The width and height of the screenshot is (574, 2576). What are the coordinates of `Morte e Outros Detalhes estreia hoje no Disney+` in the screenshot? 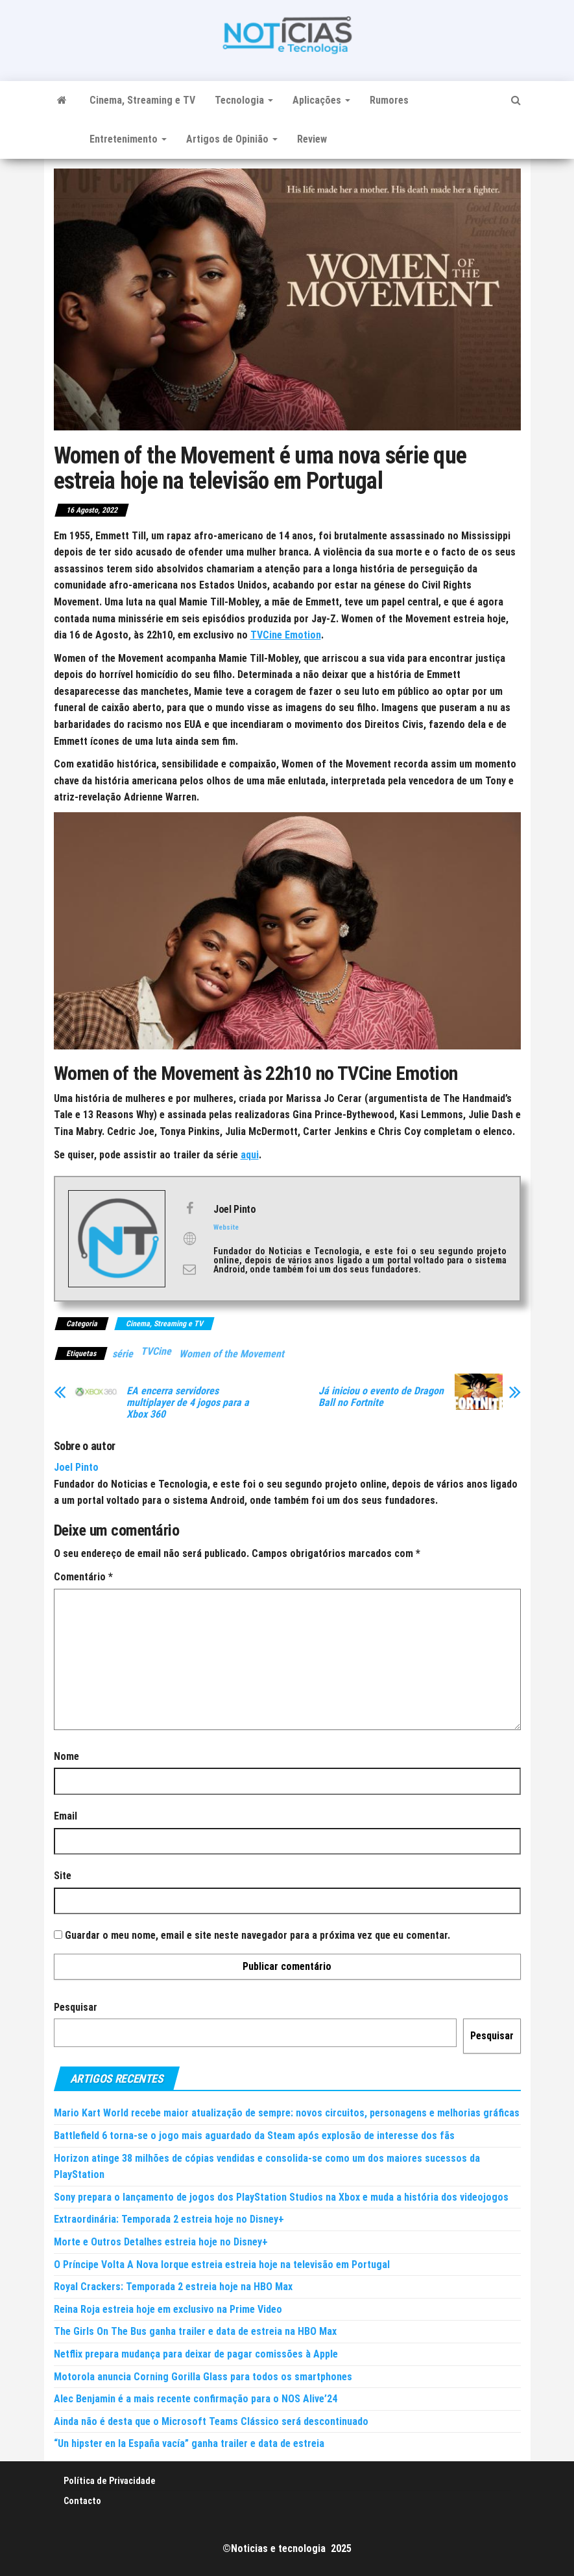 It's located at (161, 2242).